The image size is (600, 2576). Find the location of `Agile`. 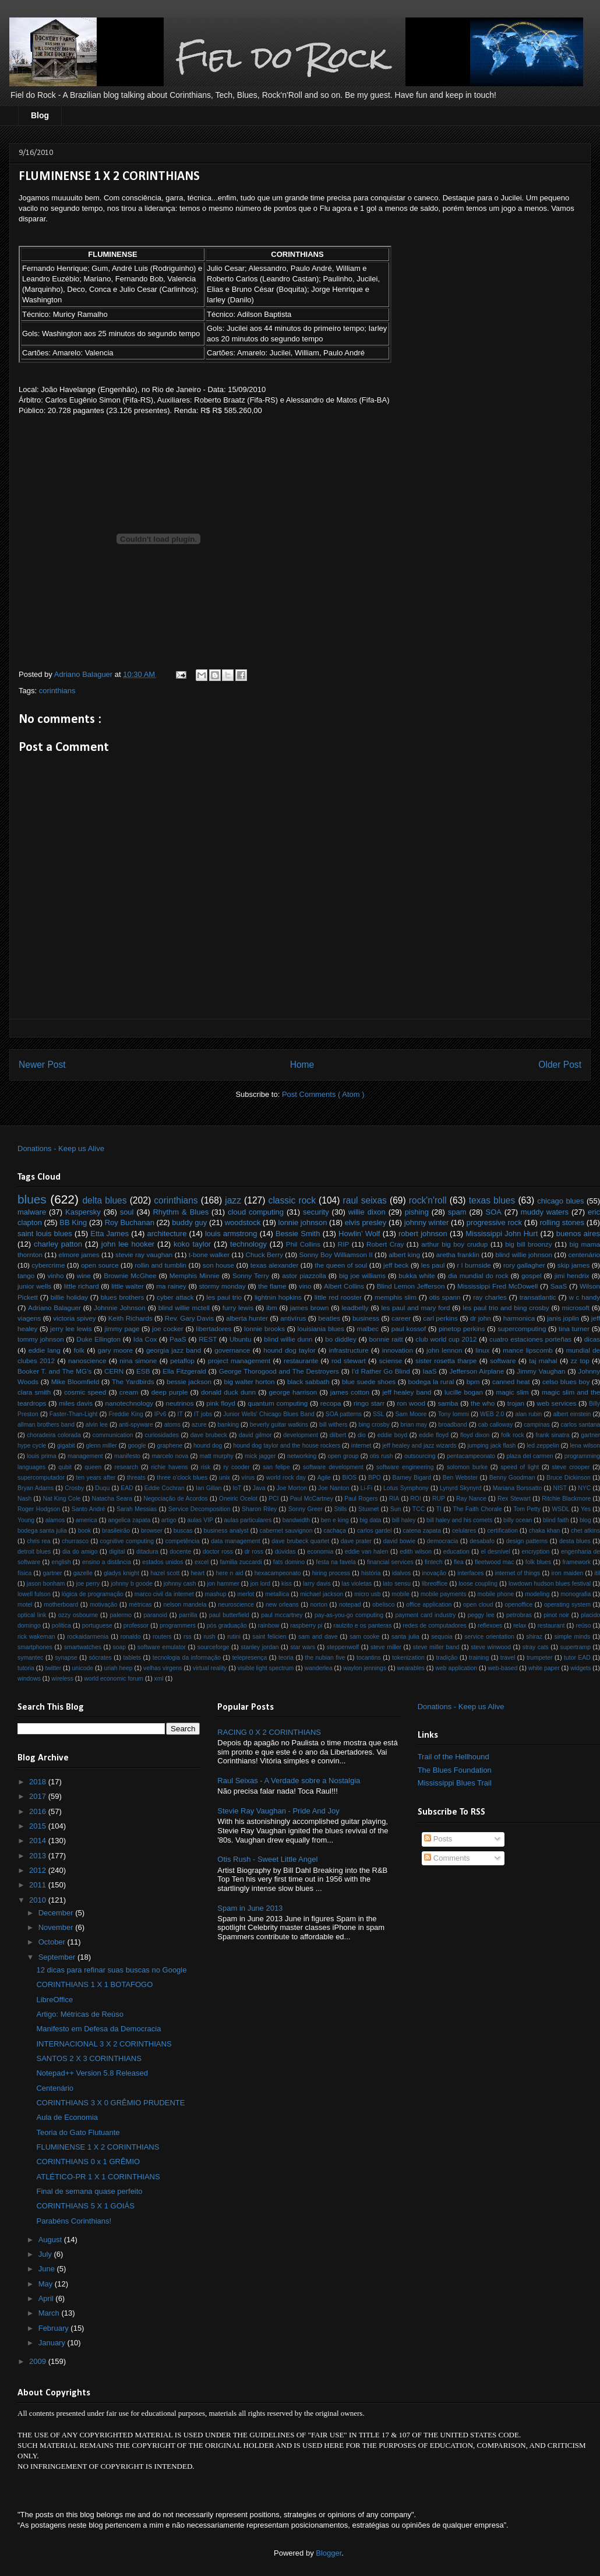

Agile is located at coordinates (324, 1477).